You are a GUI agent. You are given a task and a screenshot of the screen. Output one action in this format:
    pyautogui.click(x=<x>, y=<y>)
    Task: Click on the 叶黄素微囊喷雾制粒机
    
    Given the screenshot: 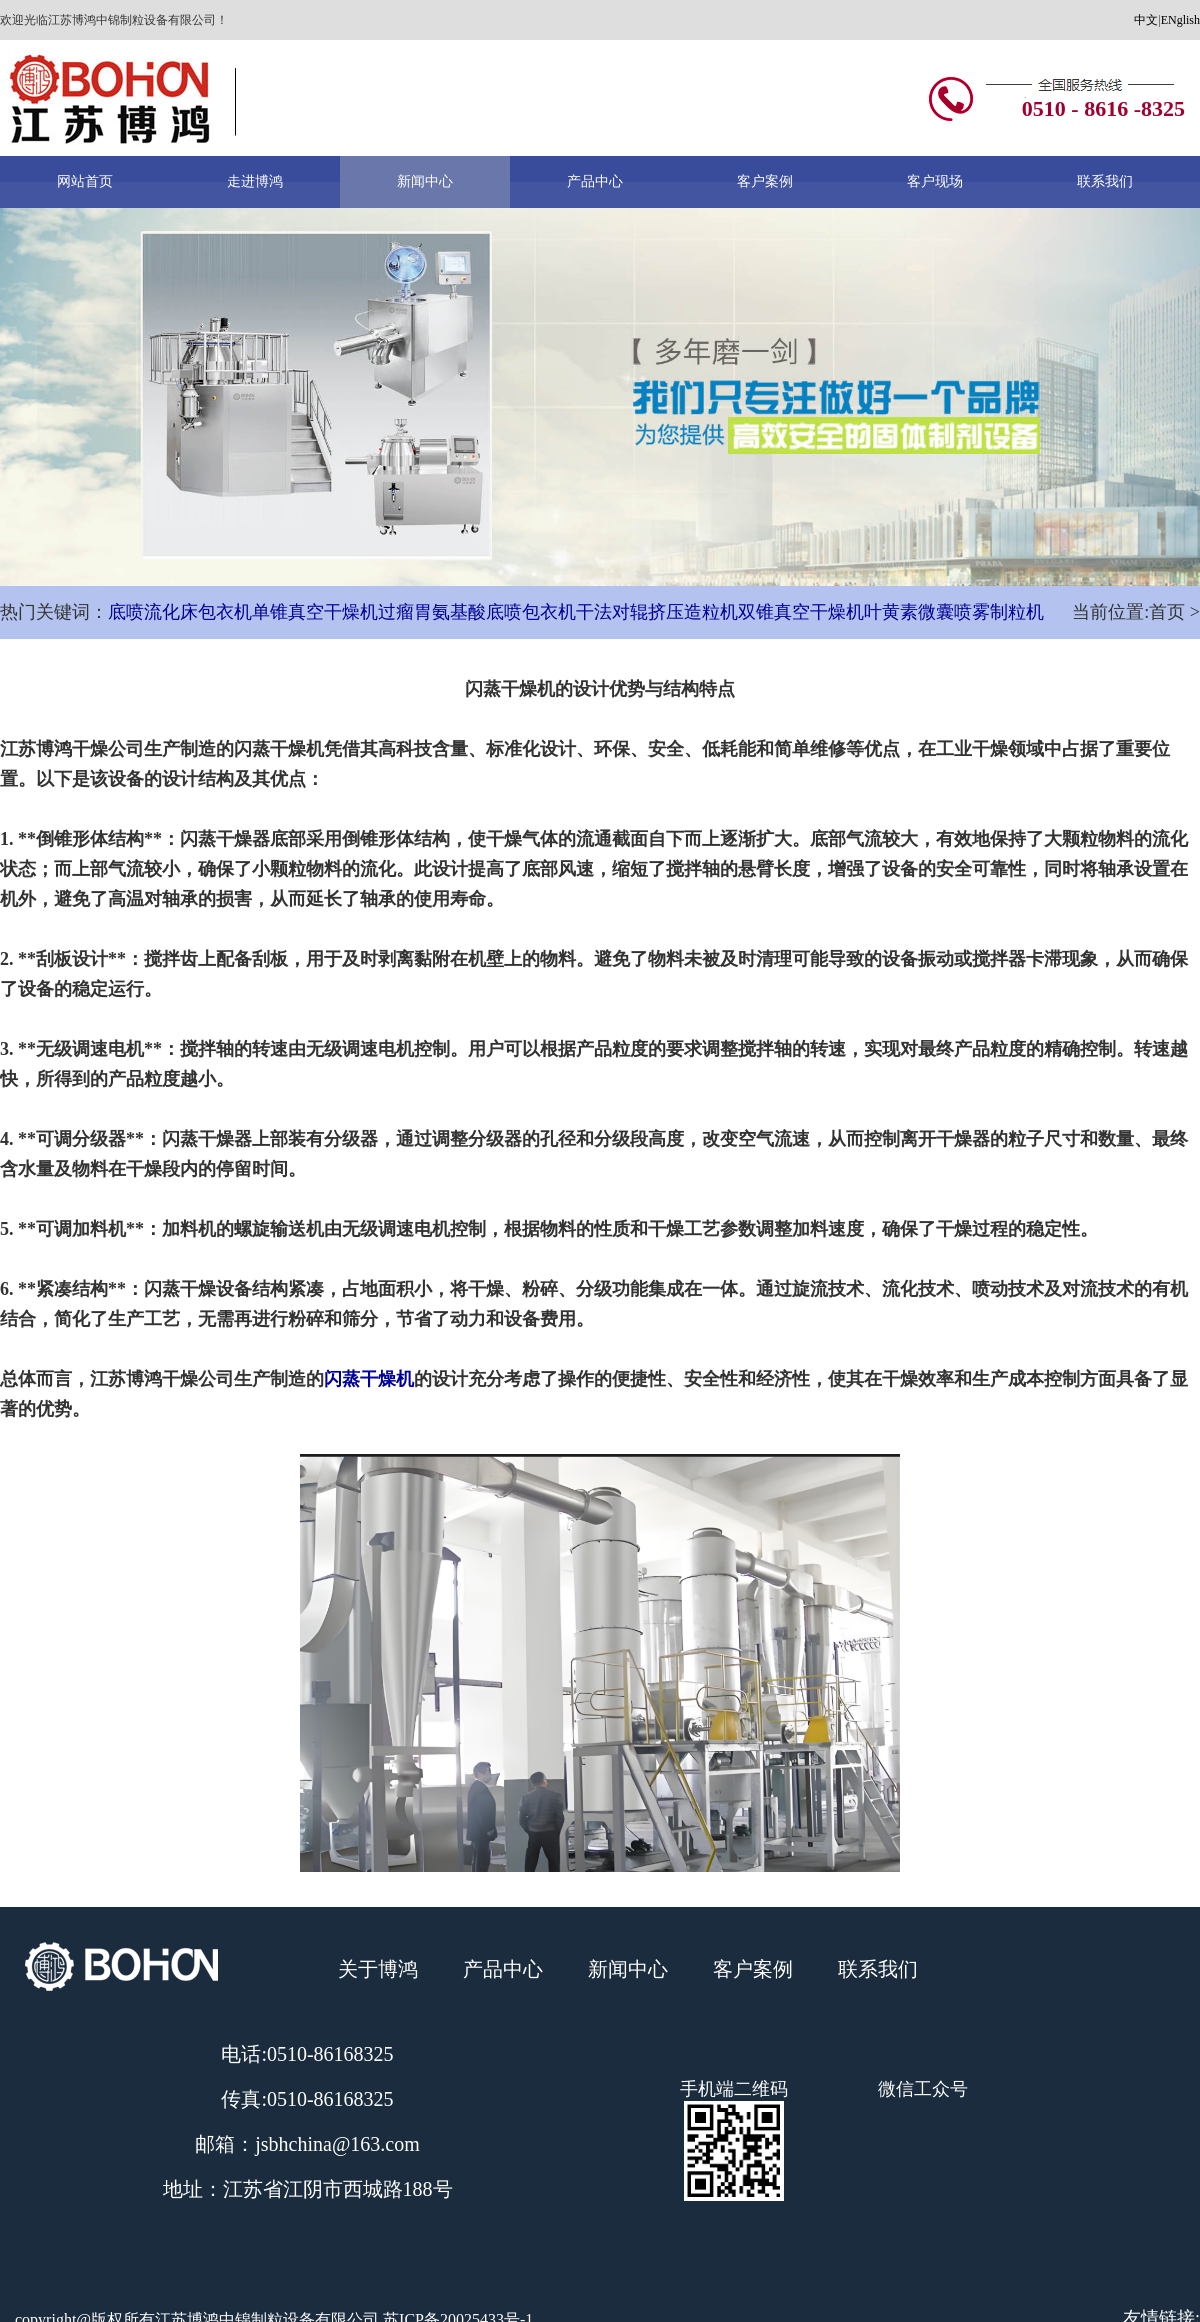 What is the action you would take?
    pyautogui.click(x=954, y=612)
    